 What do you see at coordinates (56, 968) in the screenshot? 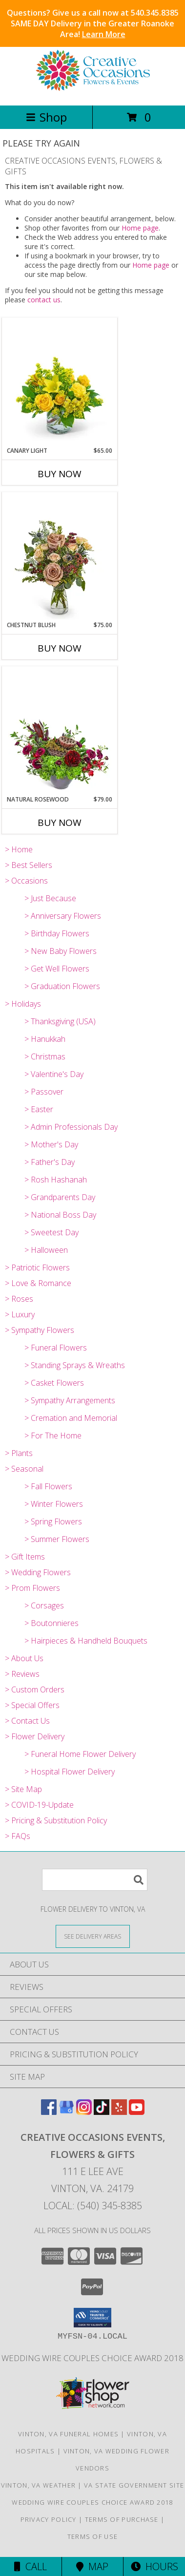
I see `> Get Well Flowers` at bounding box center [56, 968].